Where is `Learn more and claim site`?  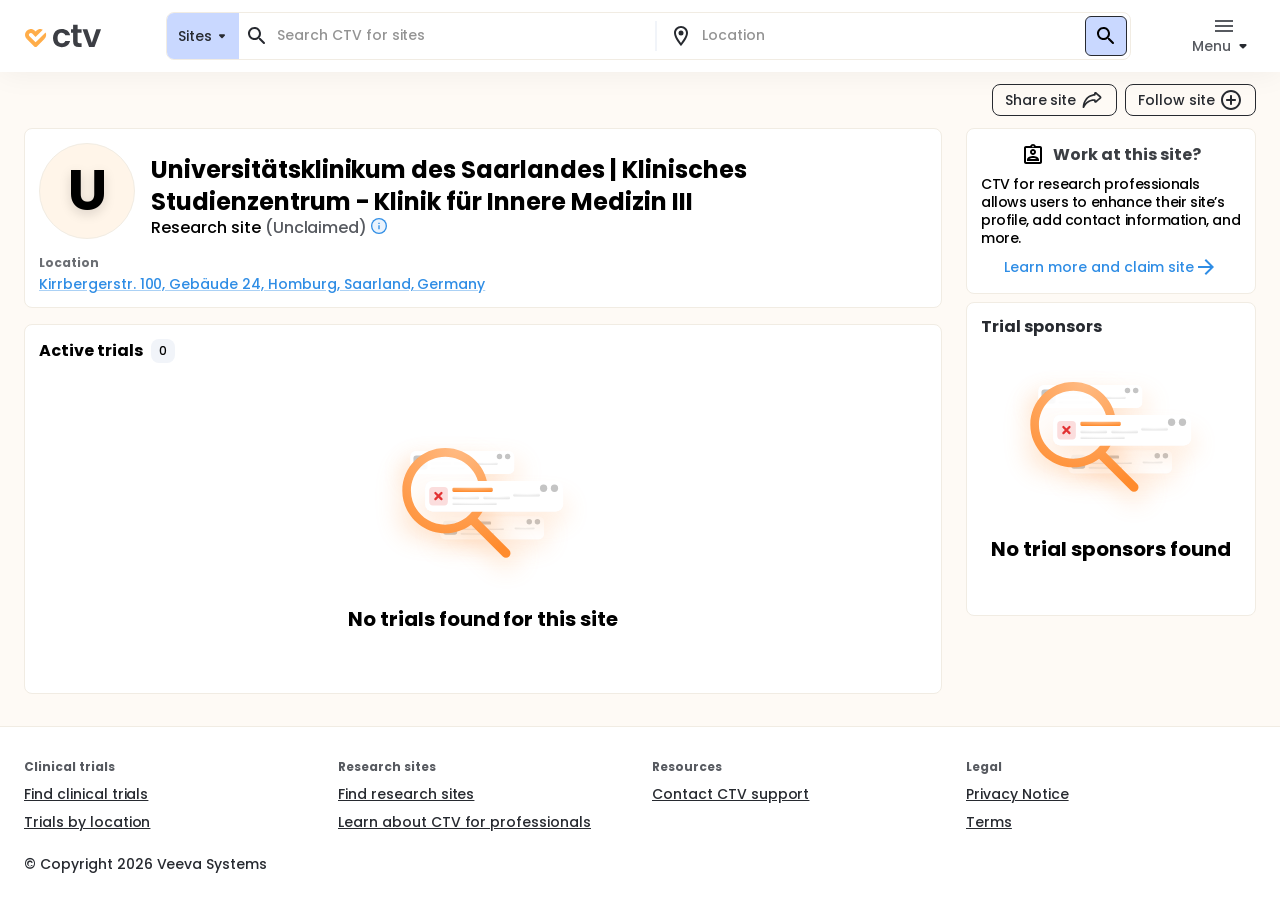 Learn more and claim site is located at coordinates (1110, 267).